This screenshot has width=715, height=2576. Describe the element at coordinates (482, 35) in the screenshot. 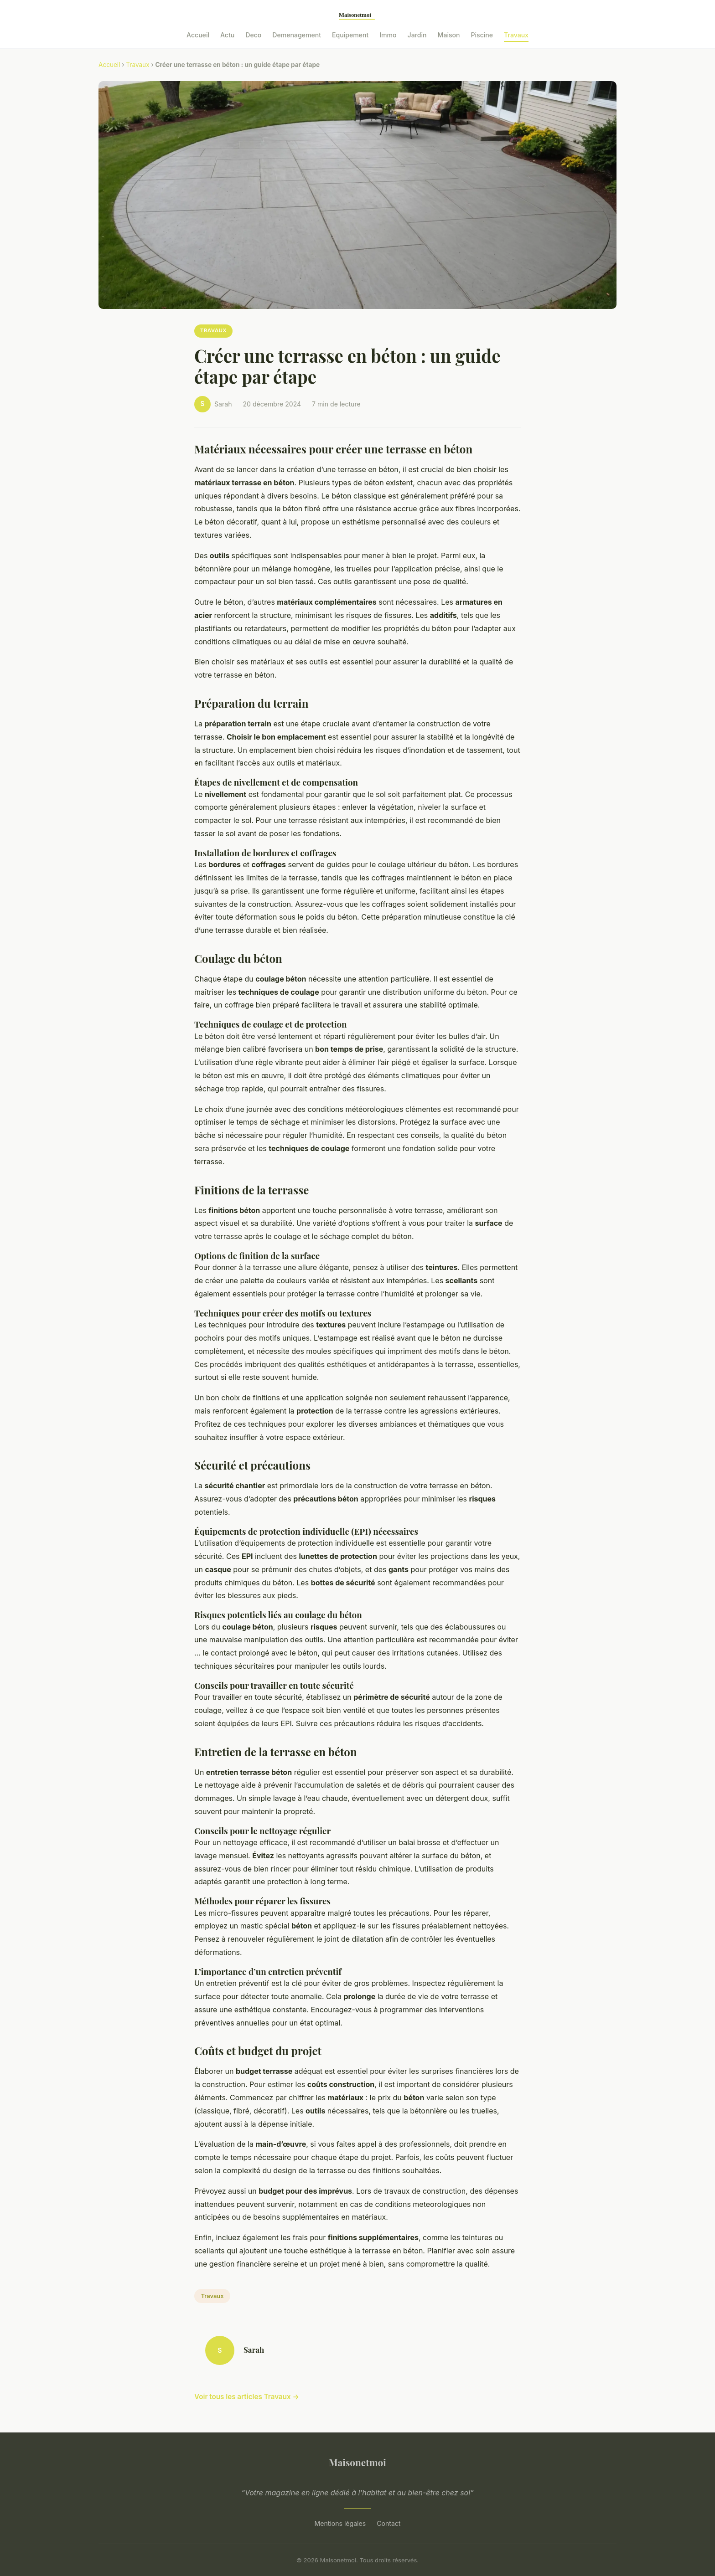

I see `Piscine` at that location.